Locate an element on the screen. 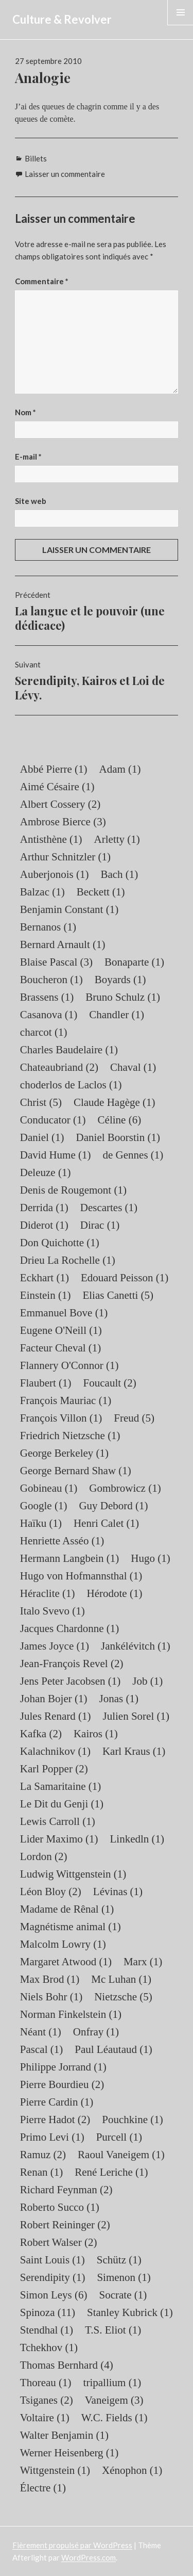 The height and width of the screenshot is (2576, 193). Richard Feynman [Richard Feynman (2 éléments)] is located at coordinates (66, 2189).